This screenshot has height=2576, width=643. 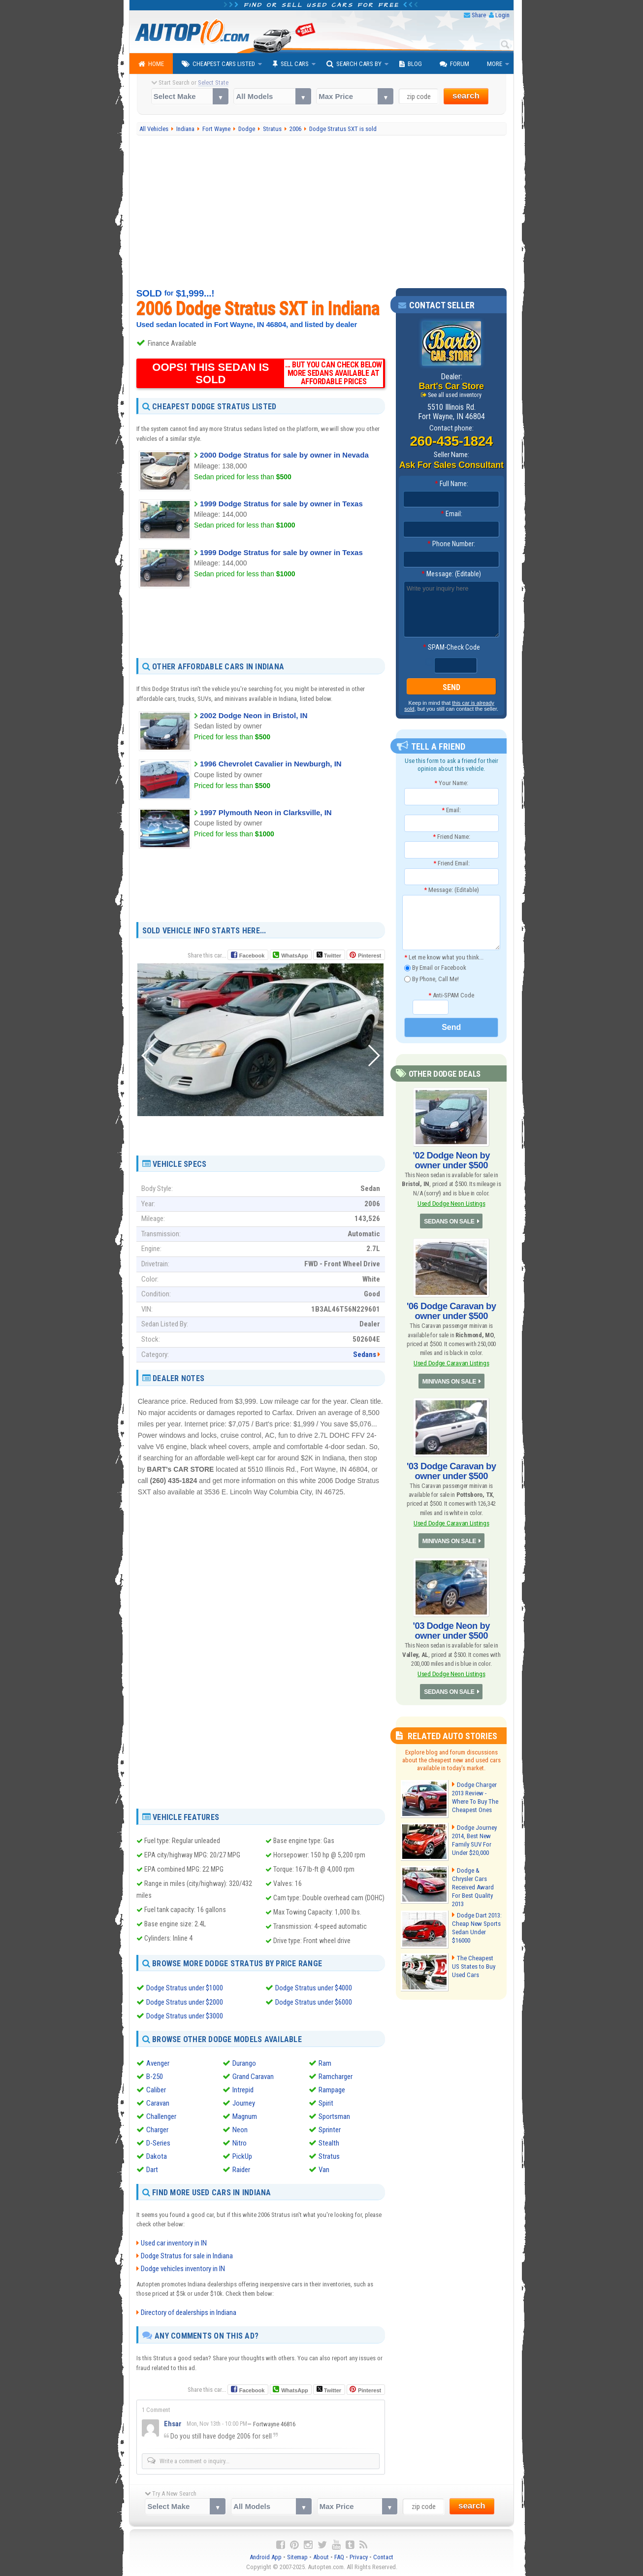 I want to click on Dakota, so click(x=156, y=2155).